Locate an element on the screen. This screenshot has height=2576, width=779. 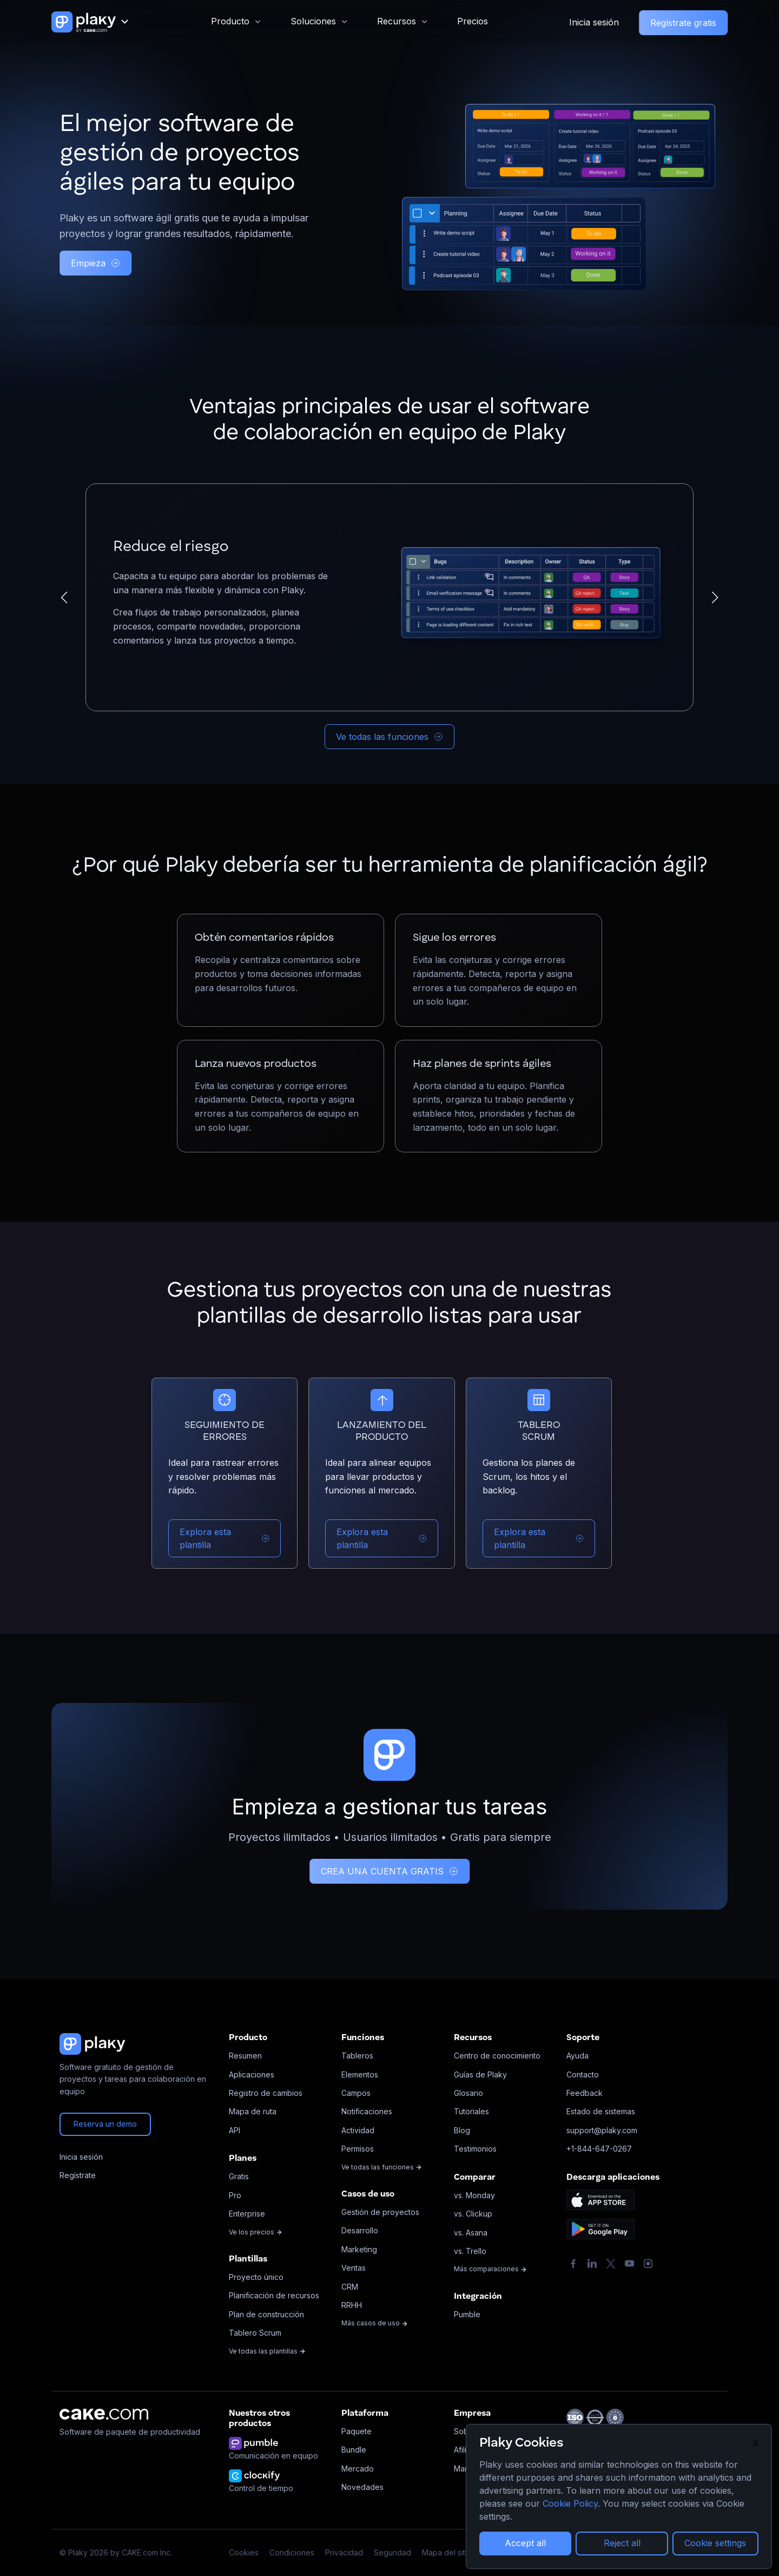
Estado de sistemas is located at coordinates (600, 2111).